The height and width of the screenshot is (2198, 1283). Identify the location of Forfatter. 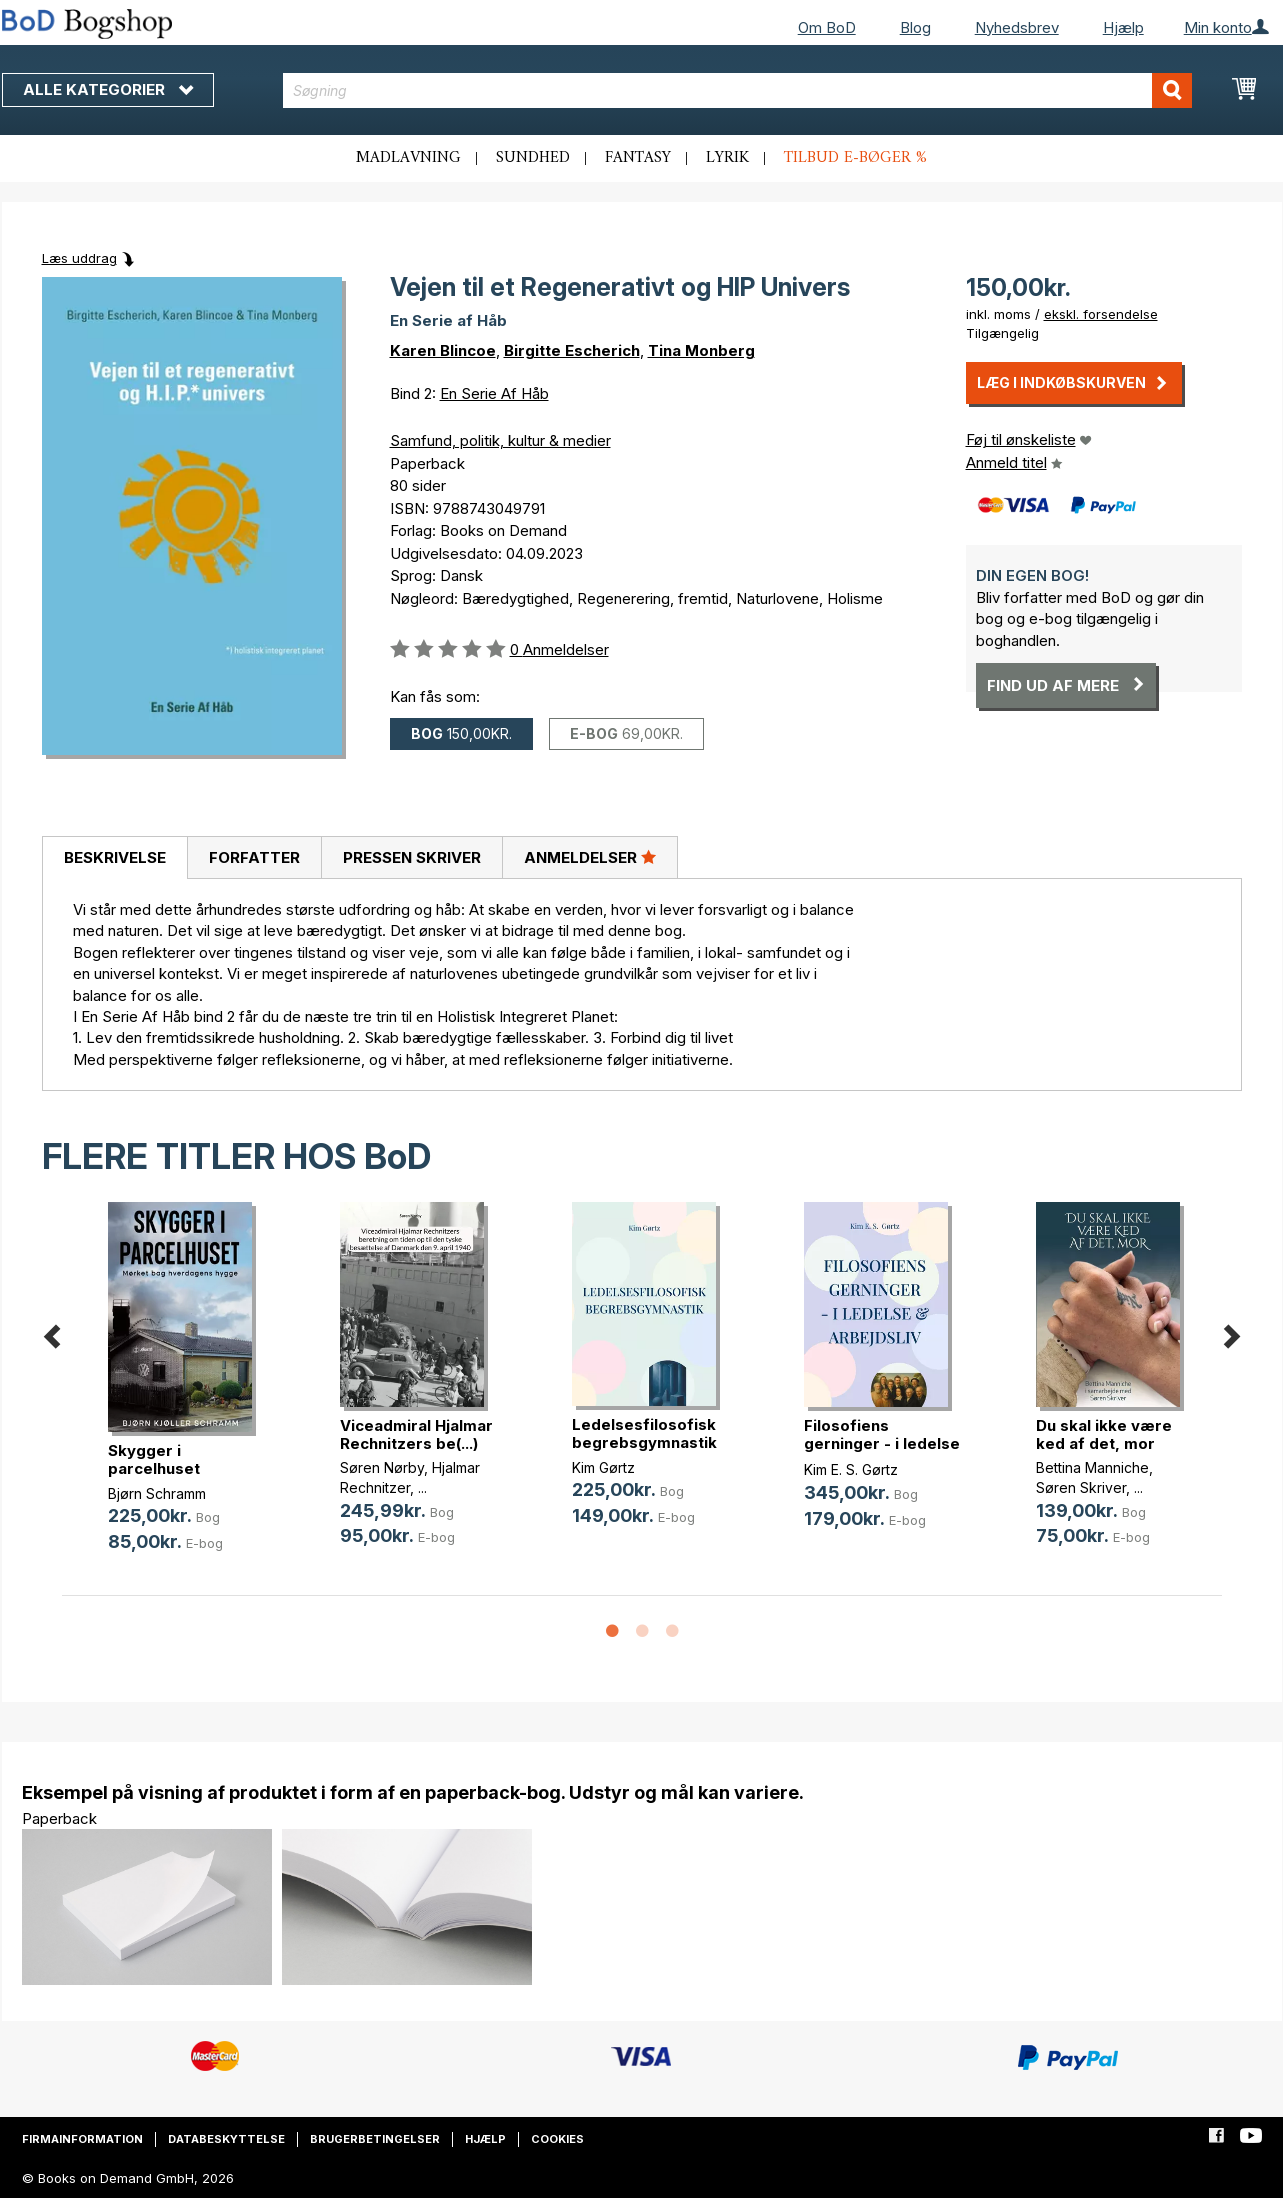
(254, 857).